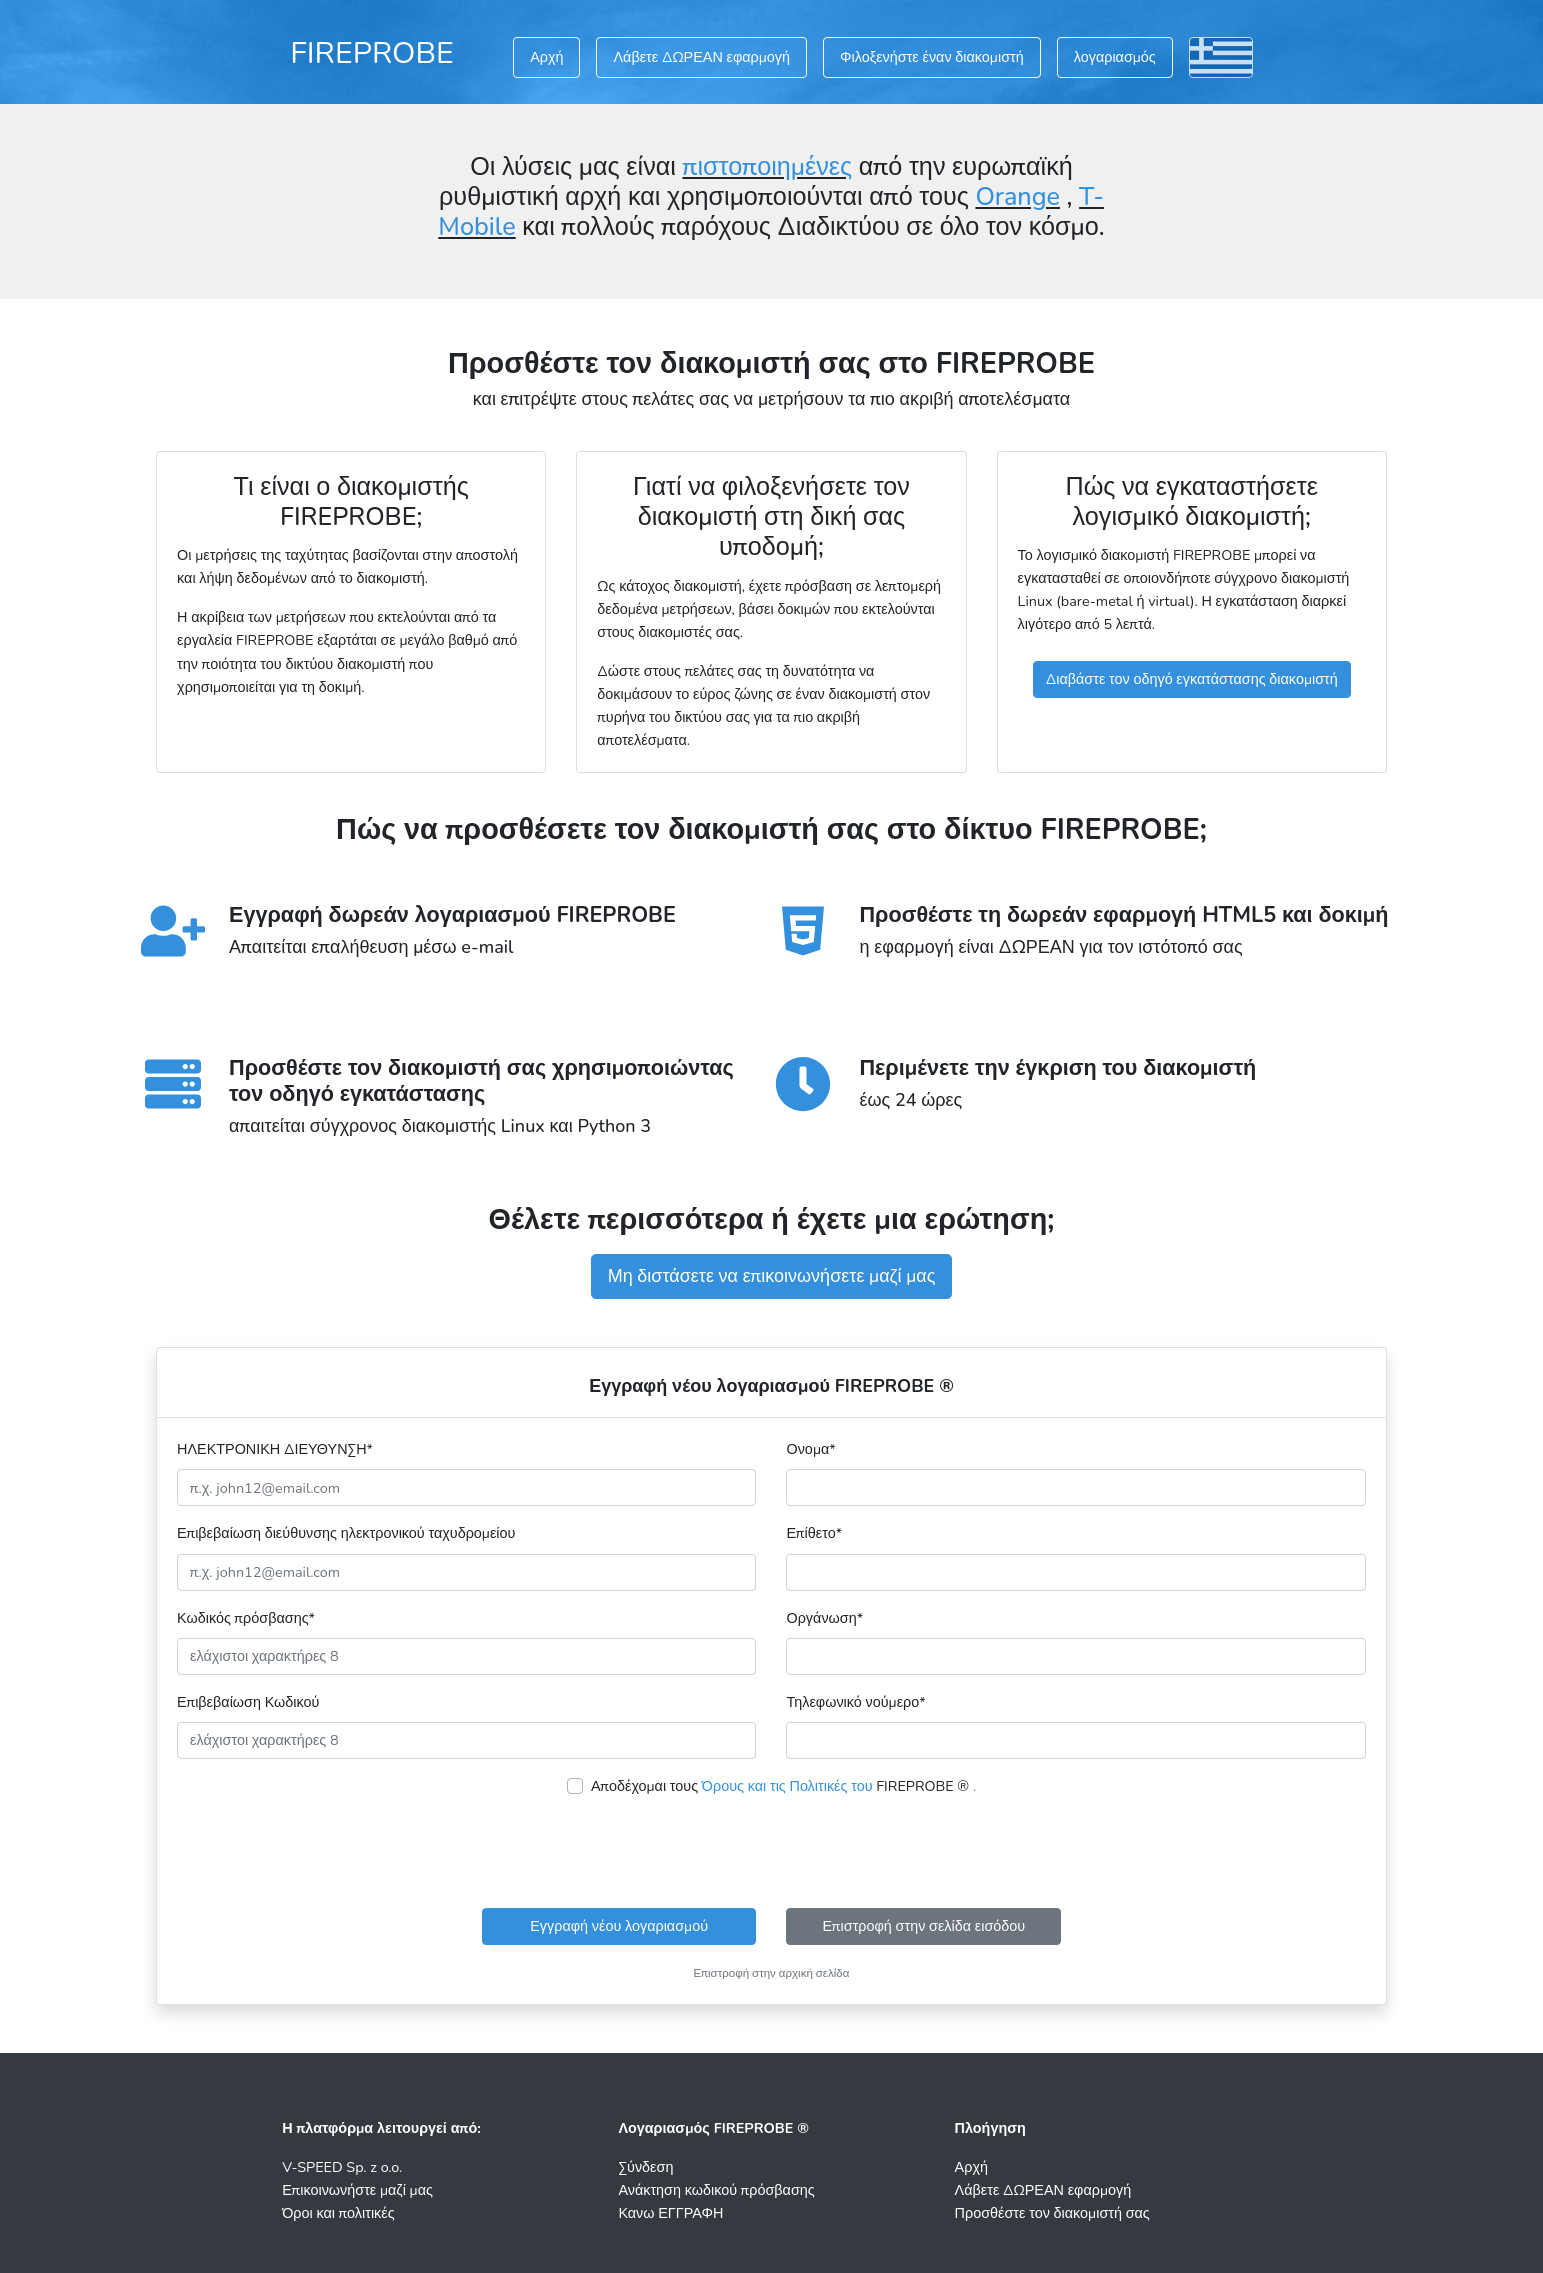 This screenshot has height=2273, width=1543. Describe the element at coordinates (783, 1786) in the screenshot. I see `Αποδέχομαι τους FIREPROBE ®` at that location.